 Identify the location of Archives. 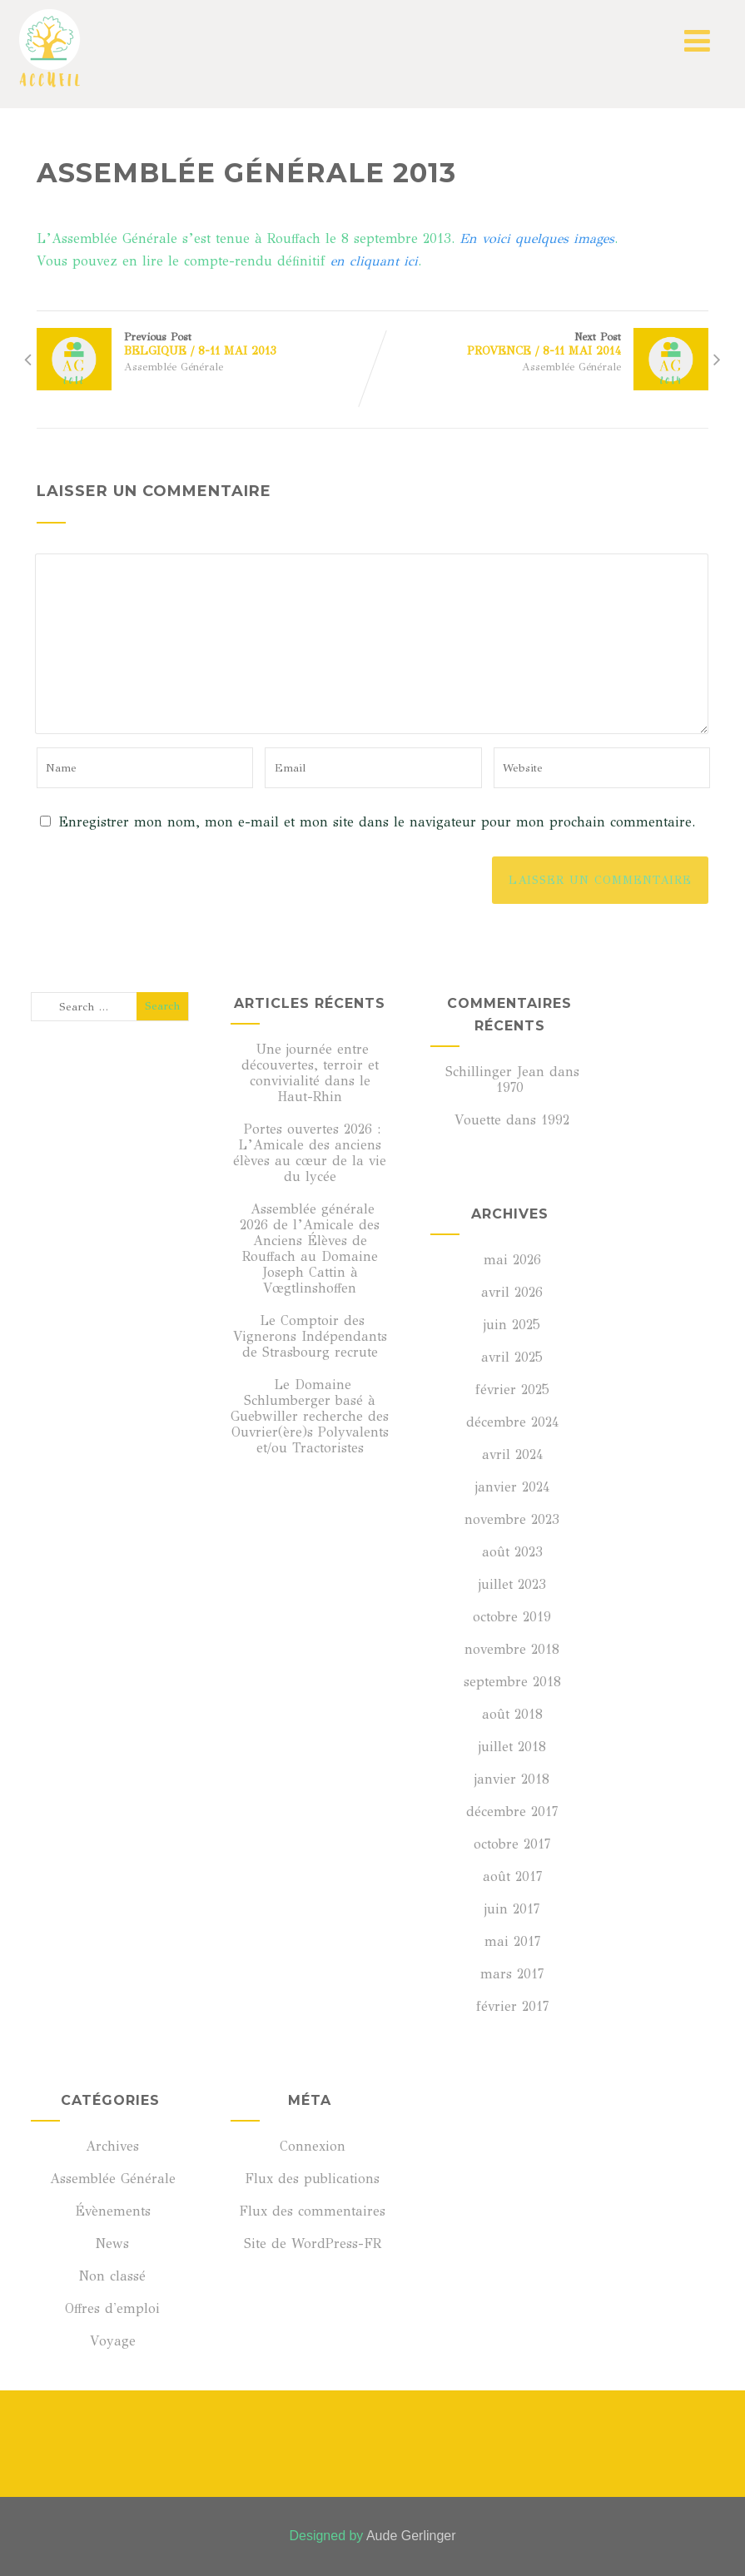
(110, 2146).